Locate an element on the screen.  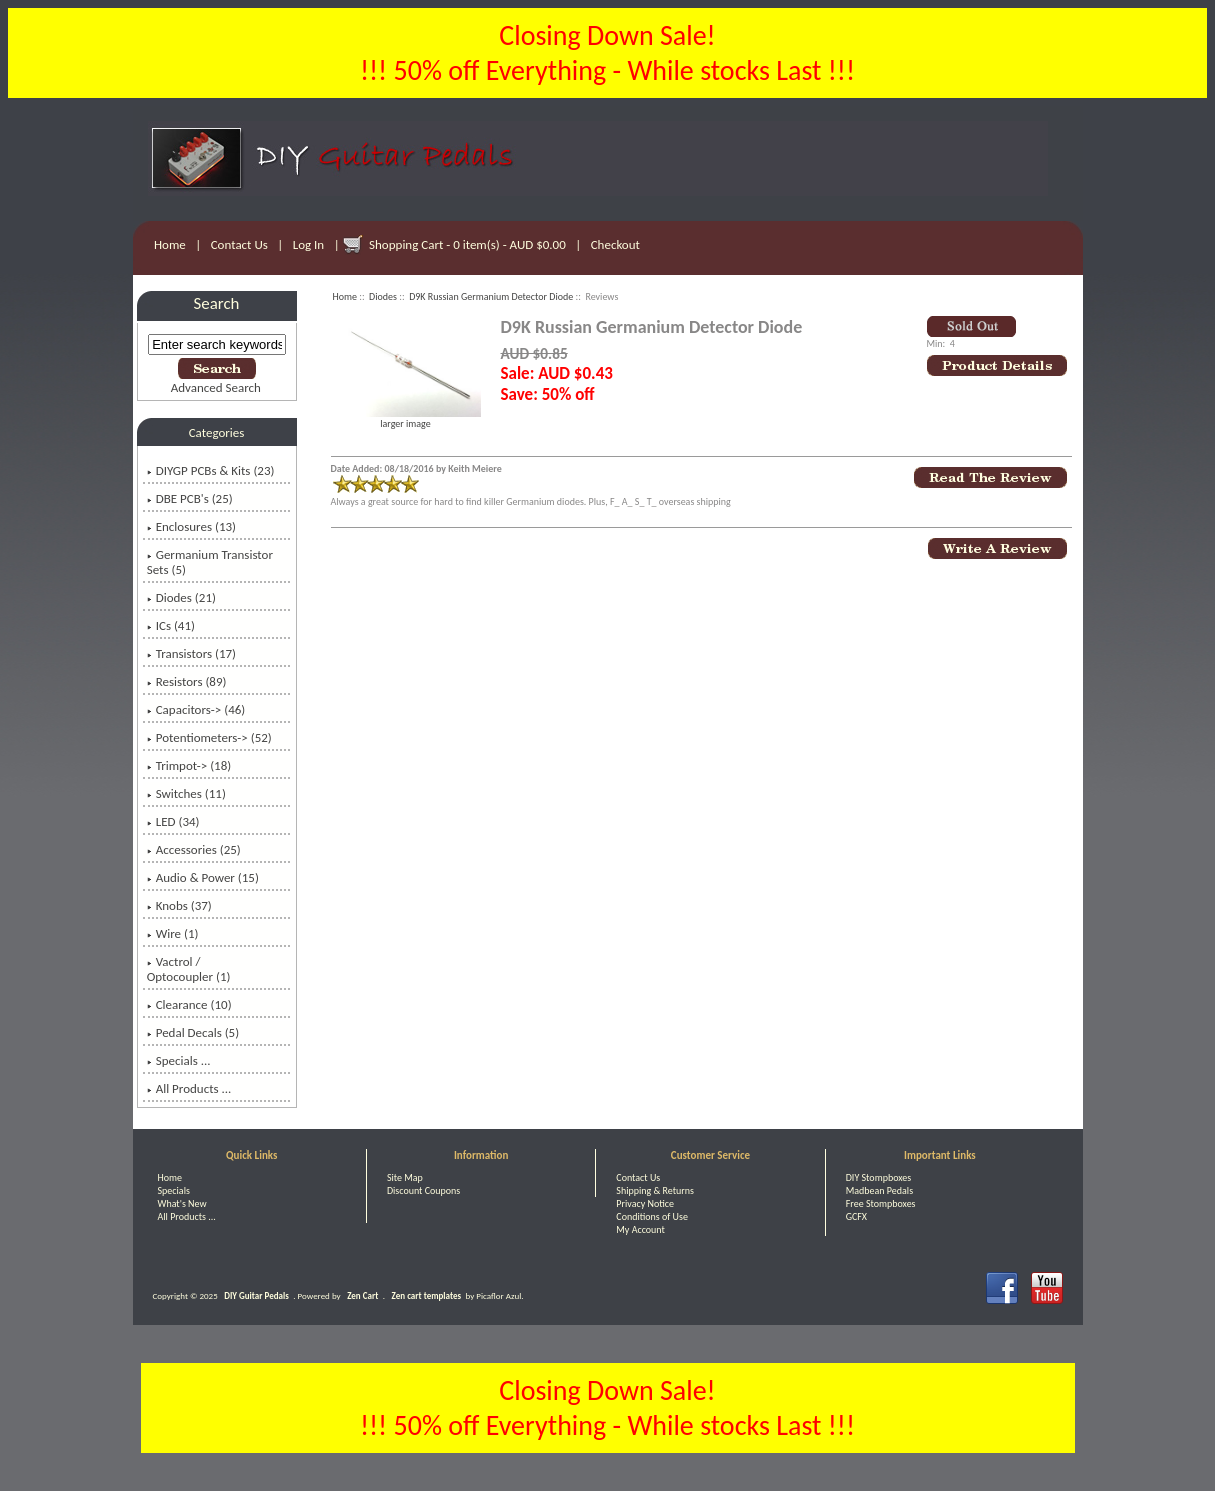
(21) is located at coordinates (181, 597).